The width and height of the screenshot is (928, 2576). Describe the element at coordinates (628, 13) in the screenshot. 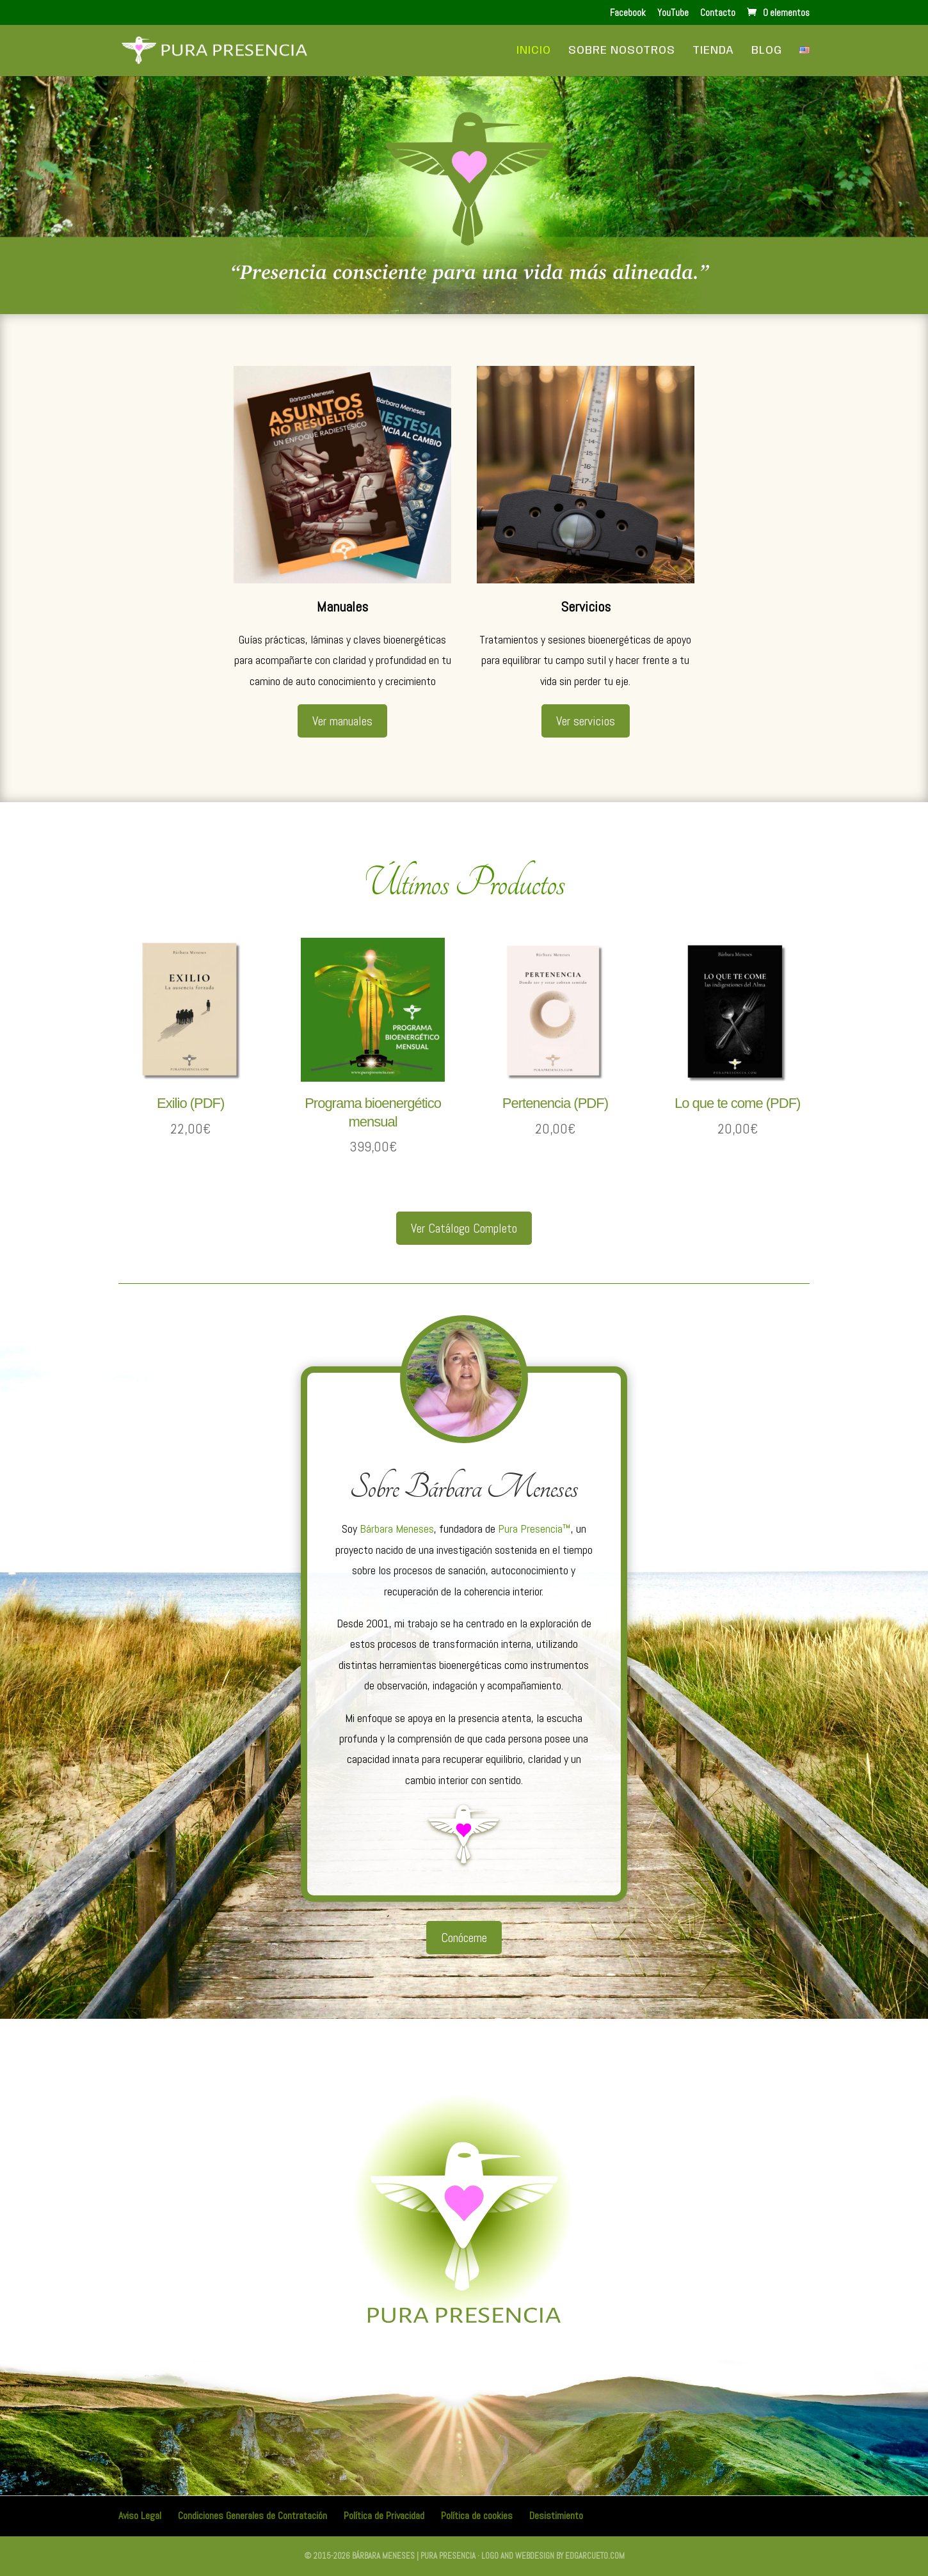

I see `Facebook` at that location.